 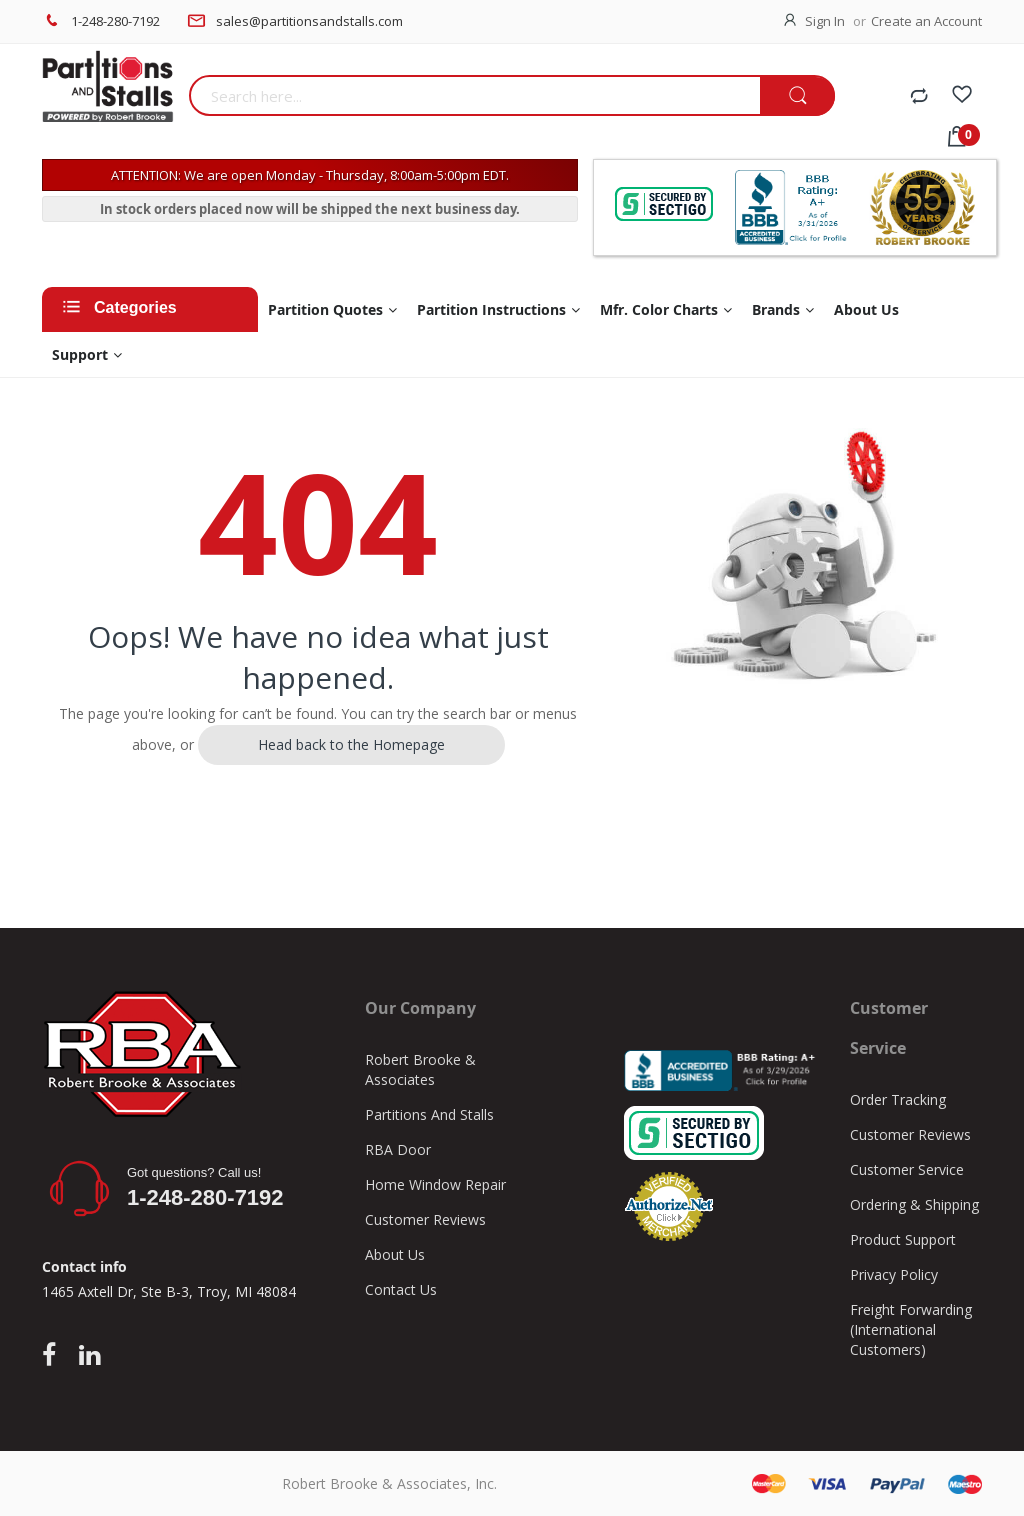 What do you see at coordinates (435, 1184) in the screenshot?
I see `Home Window Repair` at bounding box center [435, 1184].